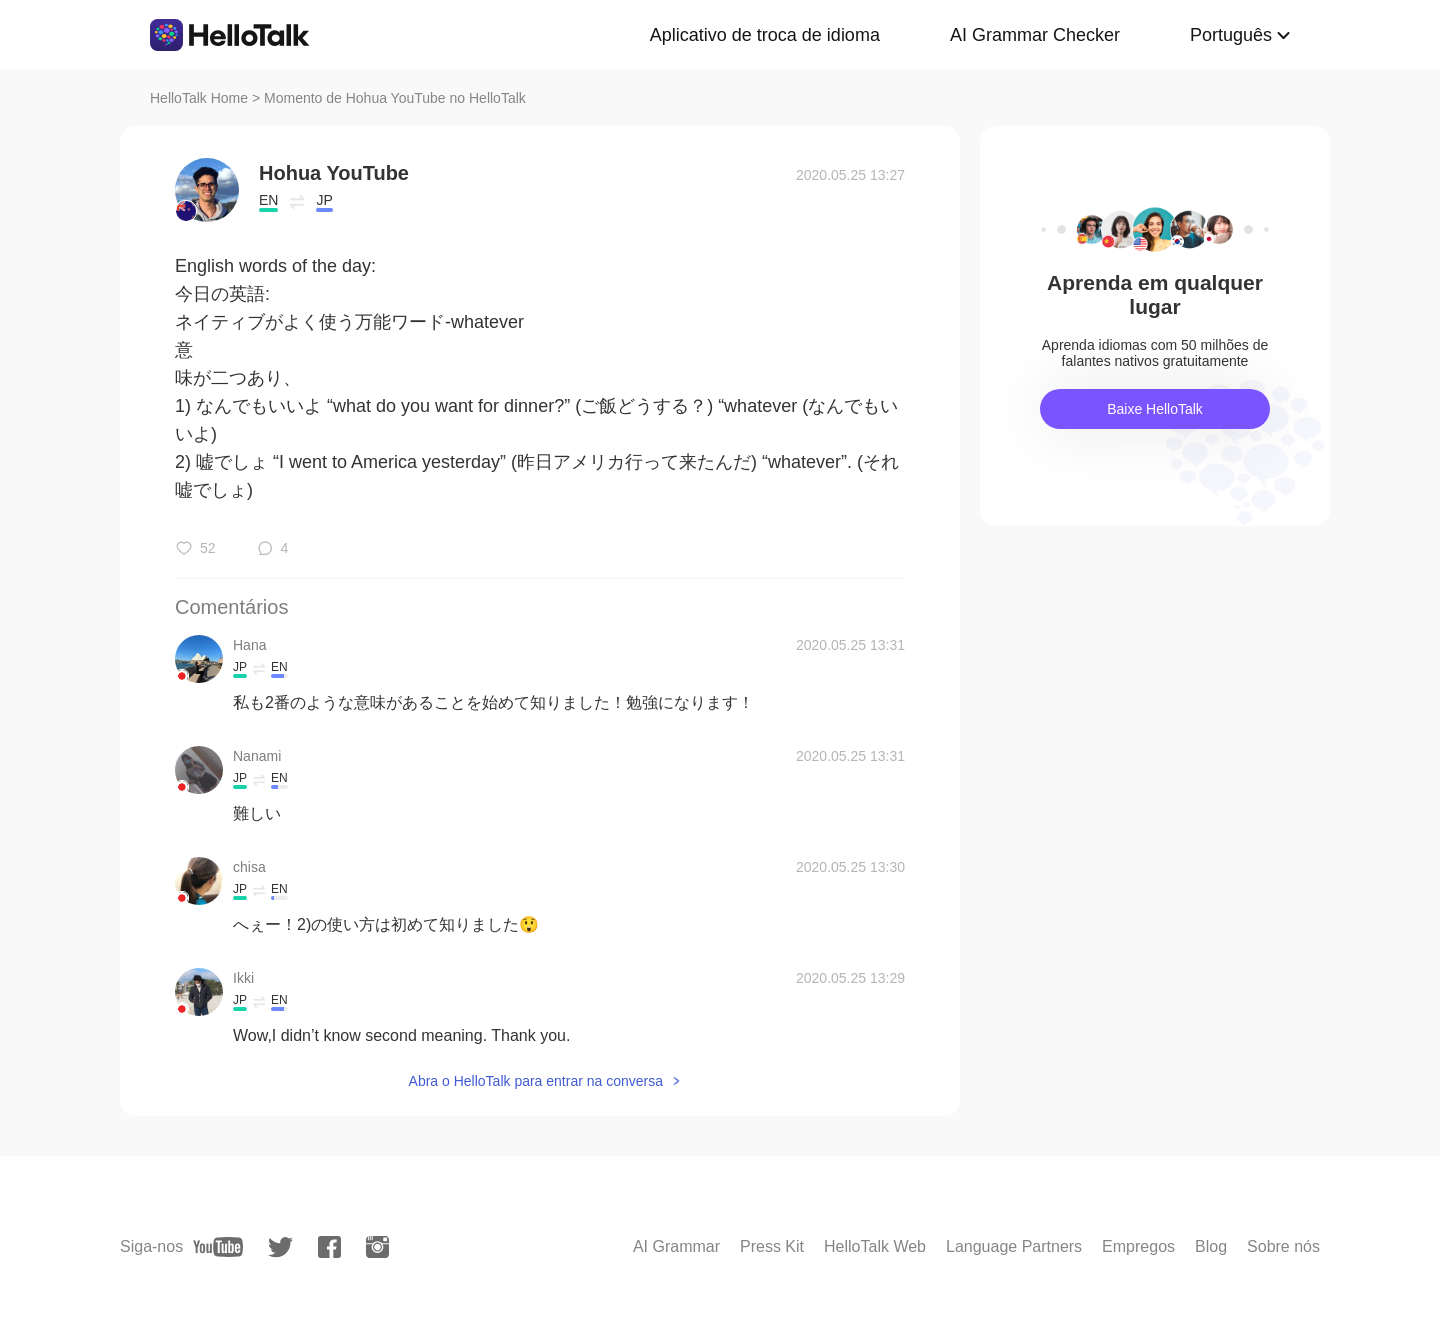 This screenshot has height=1338, width=1440. What do you see at coordinates (765, 35) in the screenshot?
I see `Aplicativo de troca de idioma` at bounding box center [765, 35].